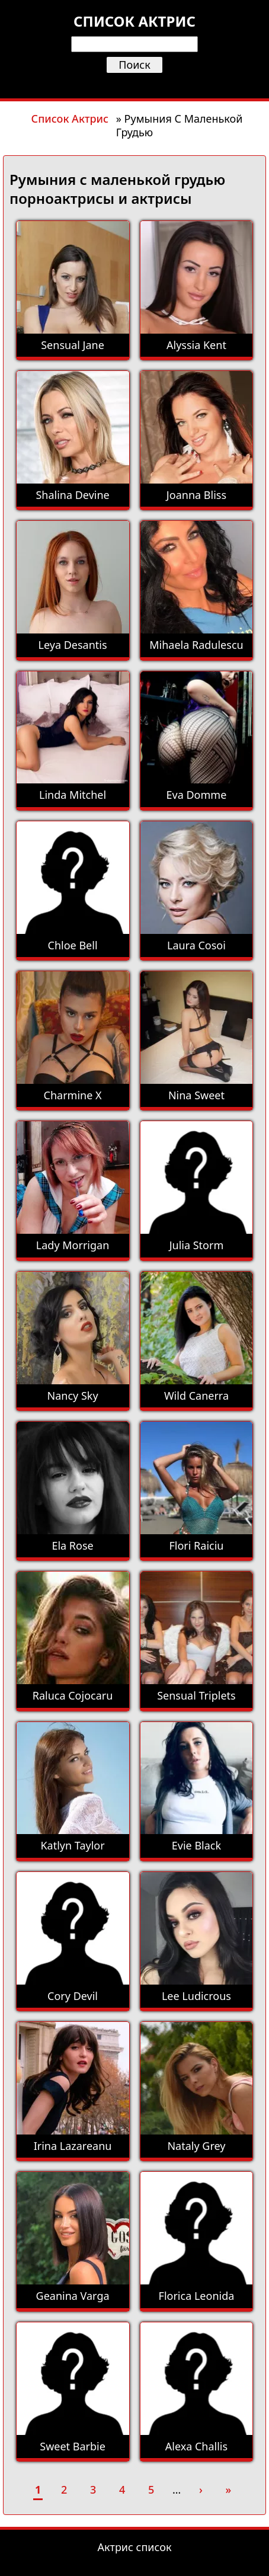 The height and width of the screenshot is (2576, 269). I want to click on Sweet Barbie, so click(72, 2446).